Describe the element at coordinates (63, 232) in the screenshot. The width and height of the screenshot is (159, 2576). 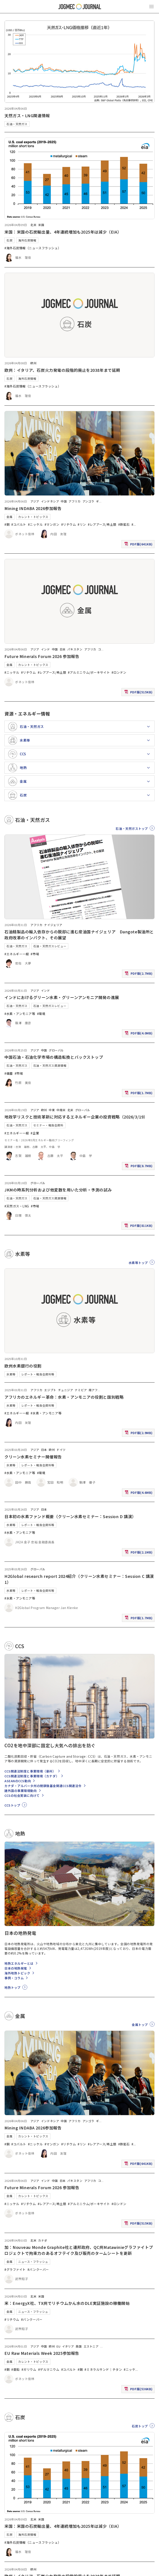
I see `米国：米国の石炭輸出量、4年連続増加も2025年は減少（EIA）` at that location.